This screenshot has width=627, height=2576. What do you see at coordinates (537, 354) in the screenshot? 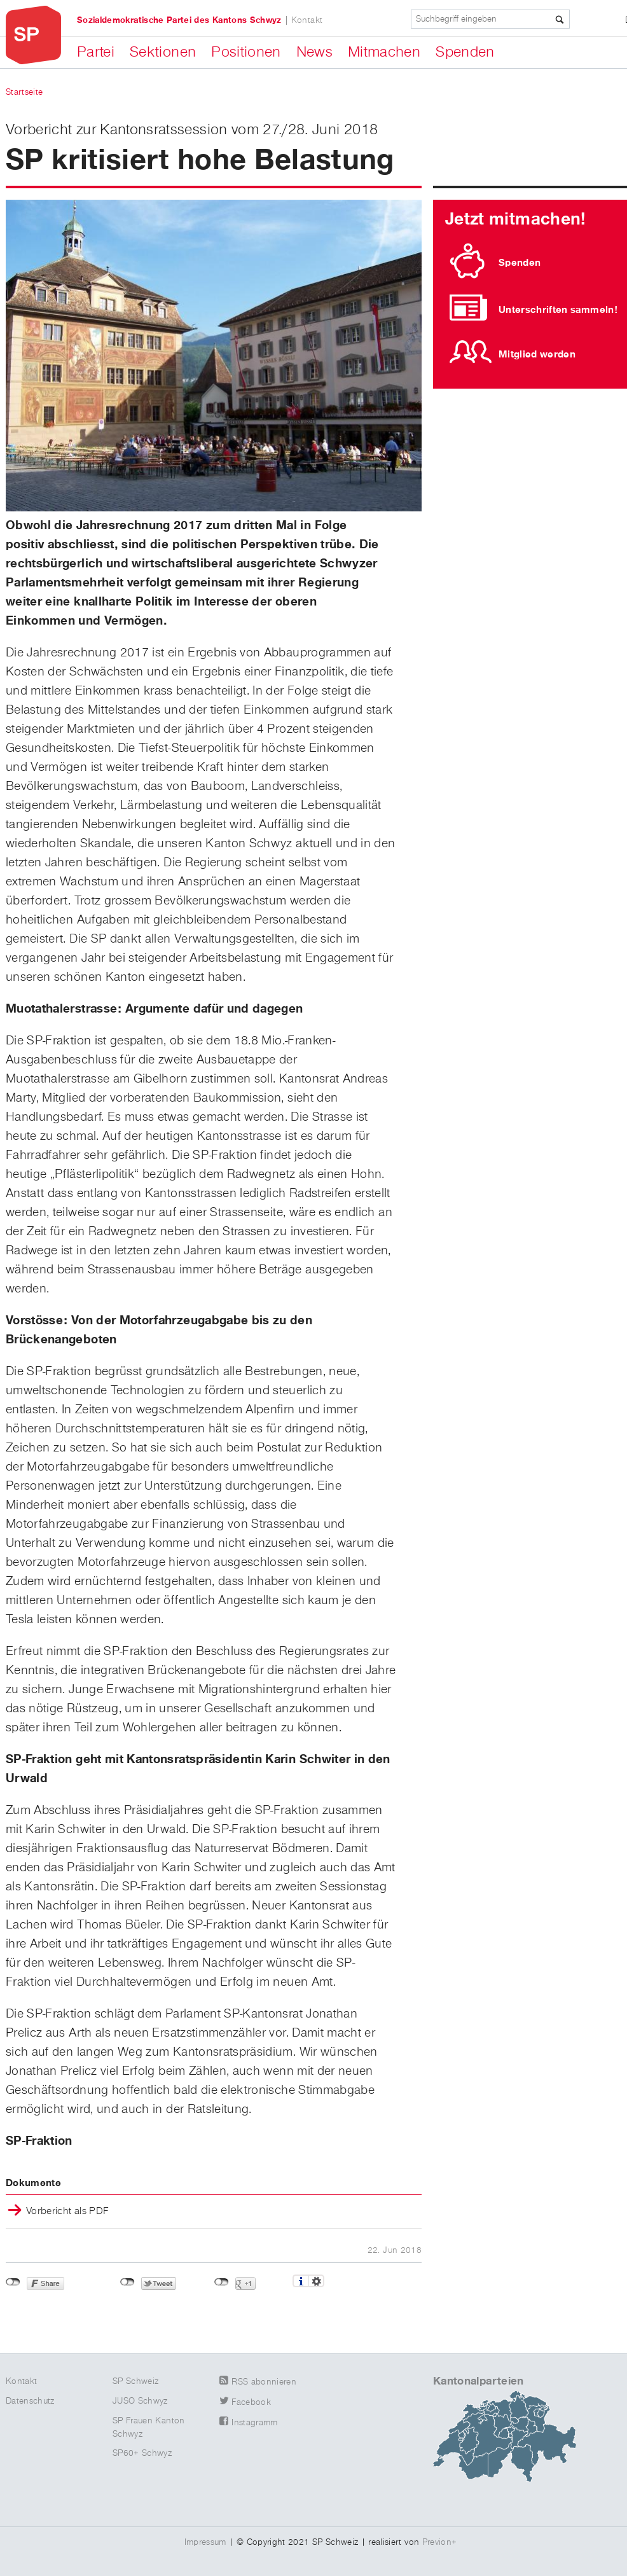
I see `Mitglied werden` at bounding box center [537, 354].